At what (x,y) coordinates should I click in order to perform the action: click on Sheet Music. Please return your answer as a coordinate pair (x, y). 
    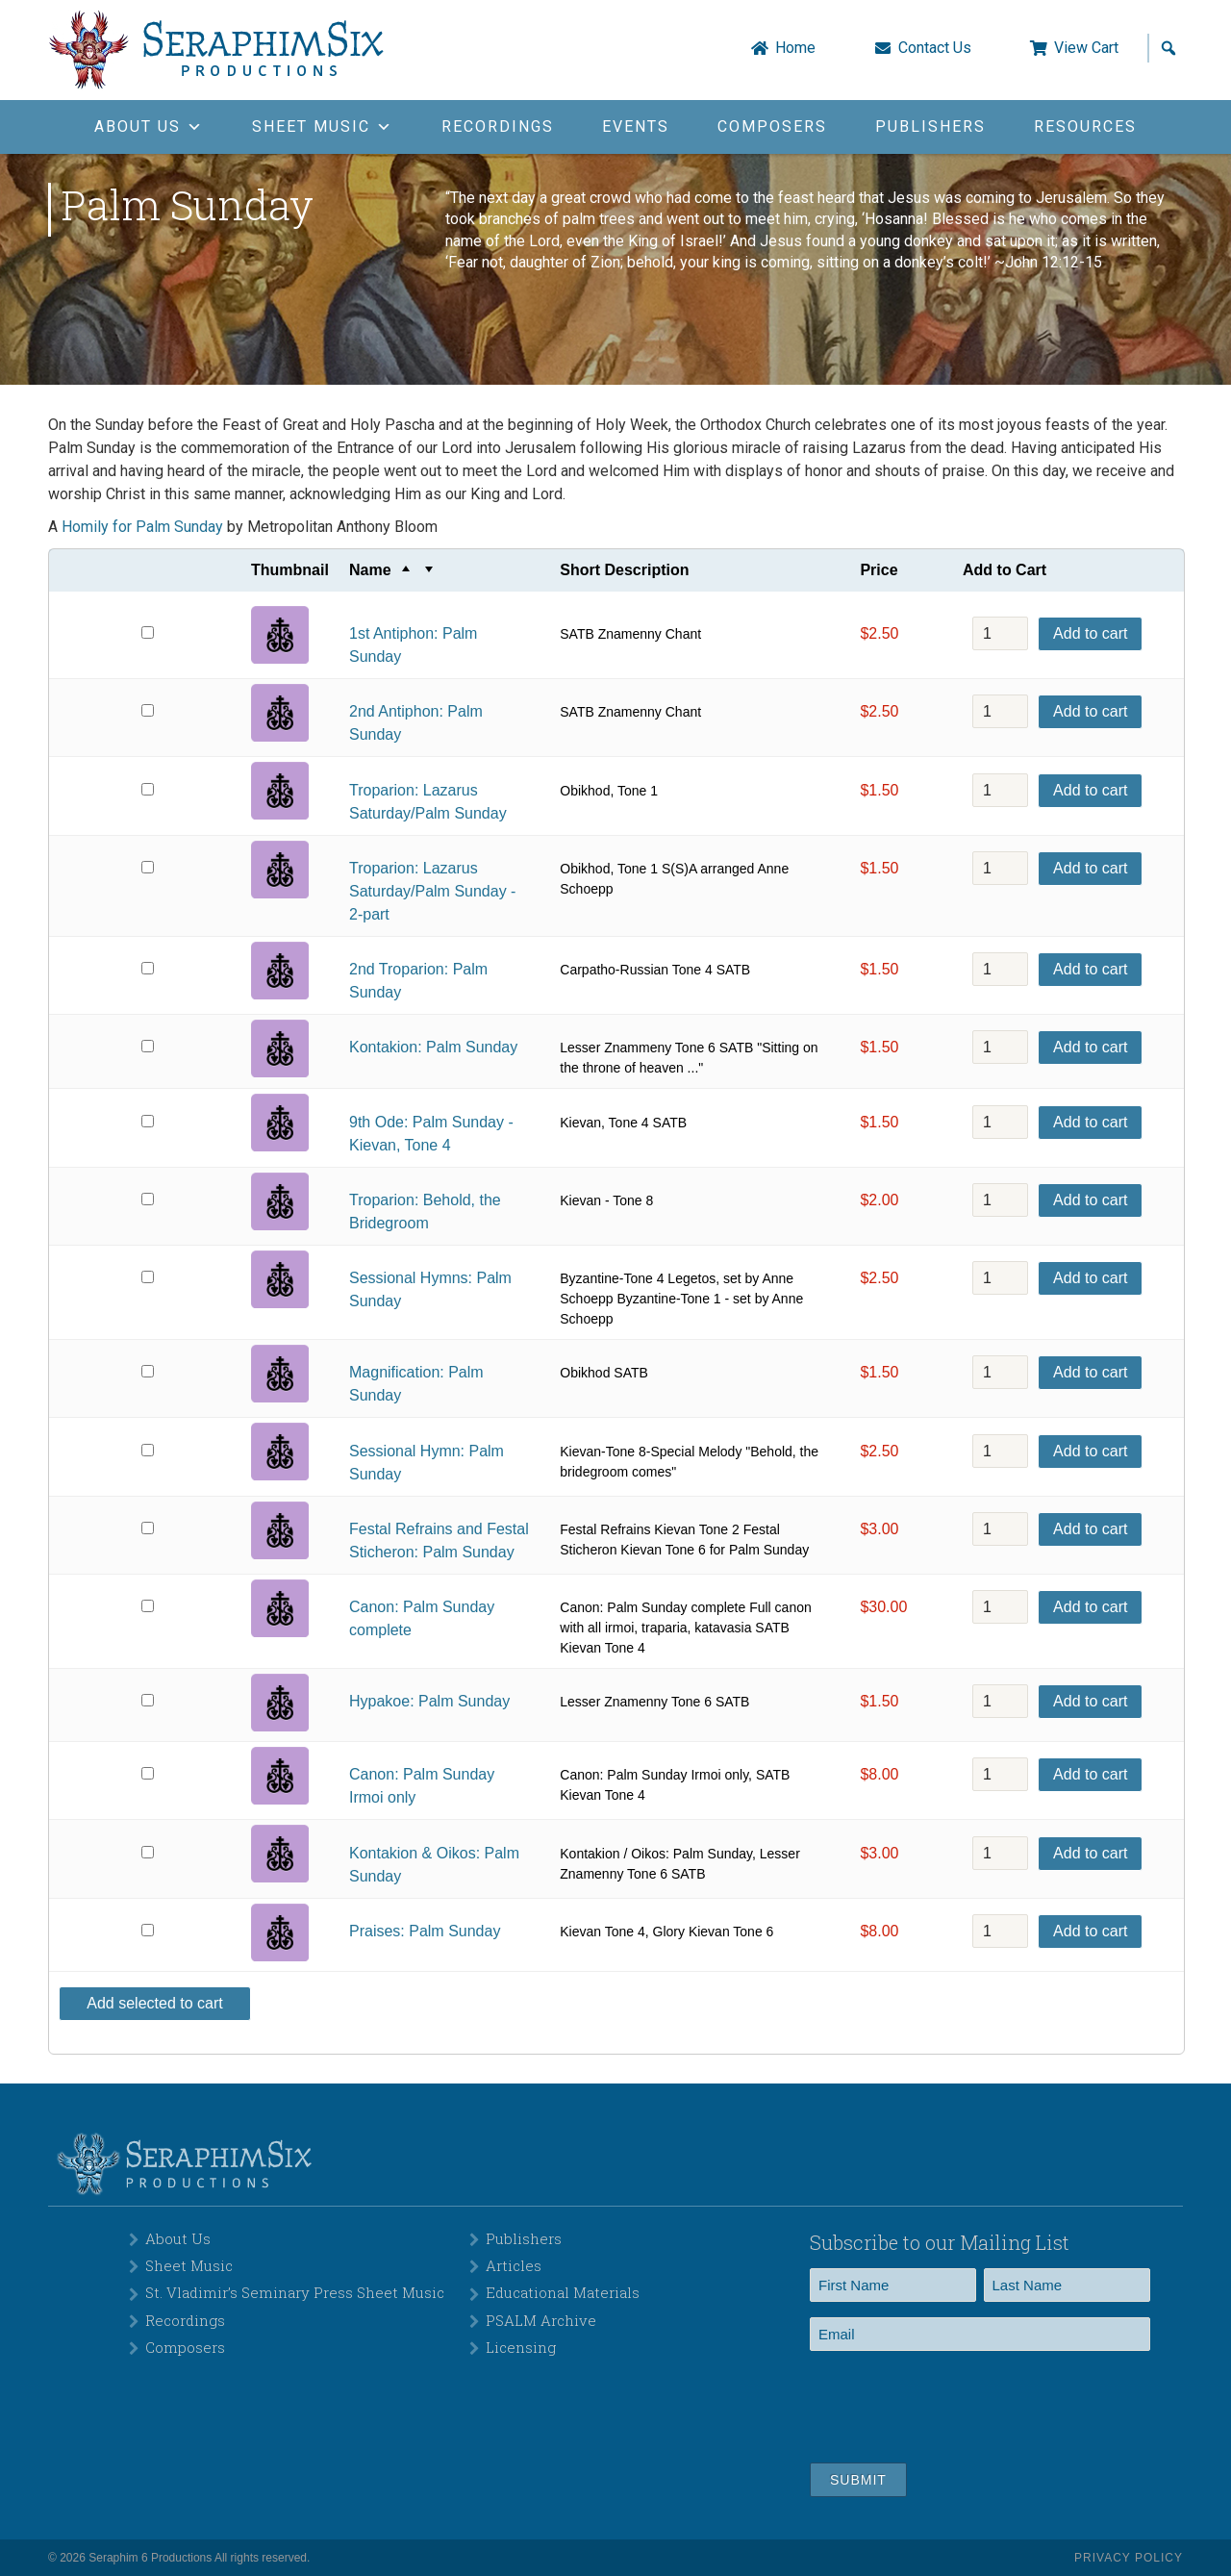
    Looking at the image, I should click on (189, 2265).